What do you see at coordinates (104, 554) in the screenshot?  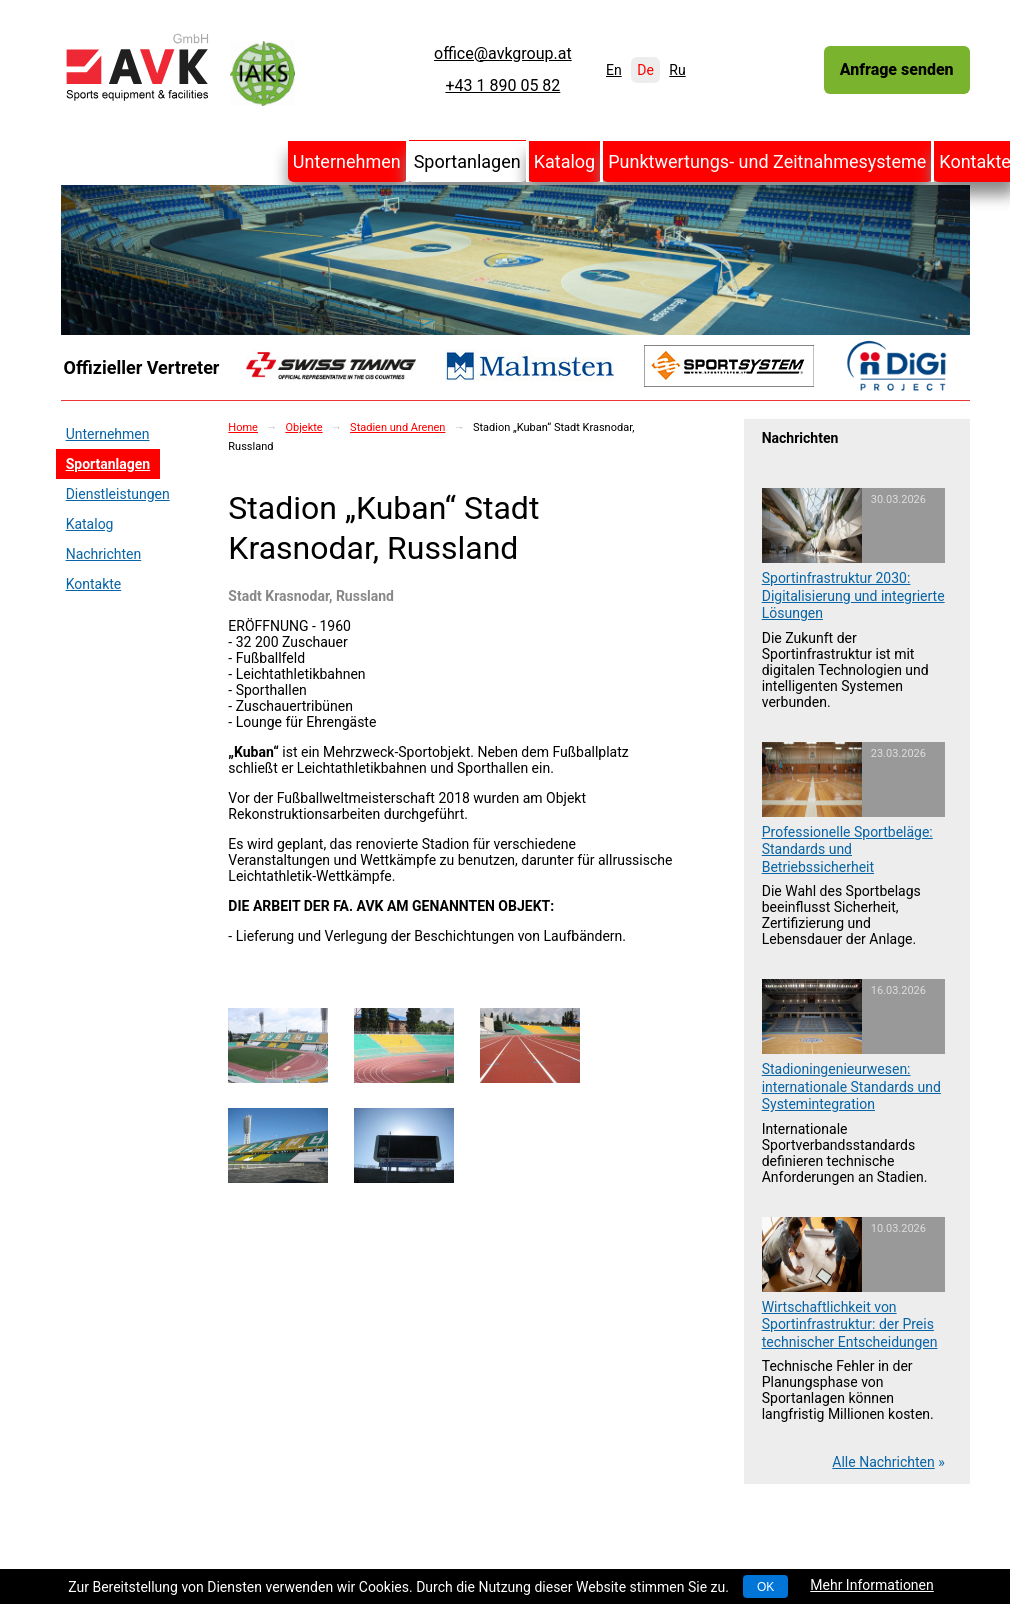 I see `Nachrichten` at bounding box center [104, 554].